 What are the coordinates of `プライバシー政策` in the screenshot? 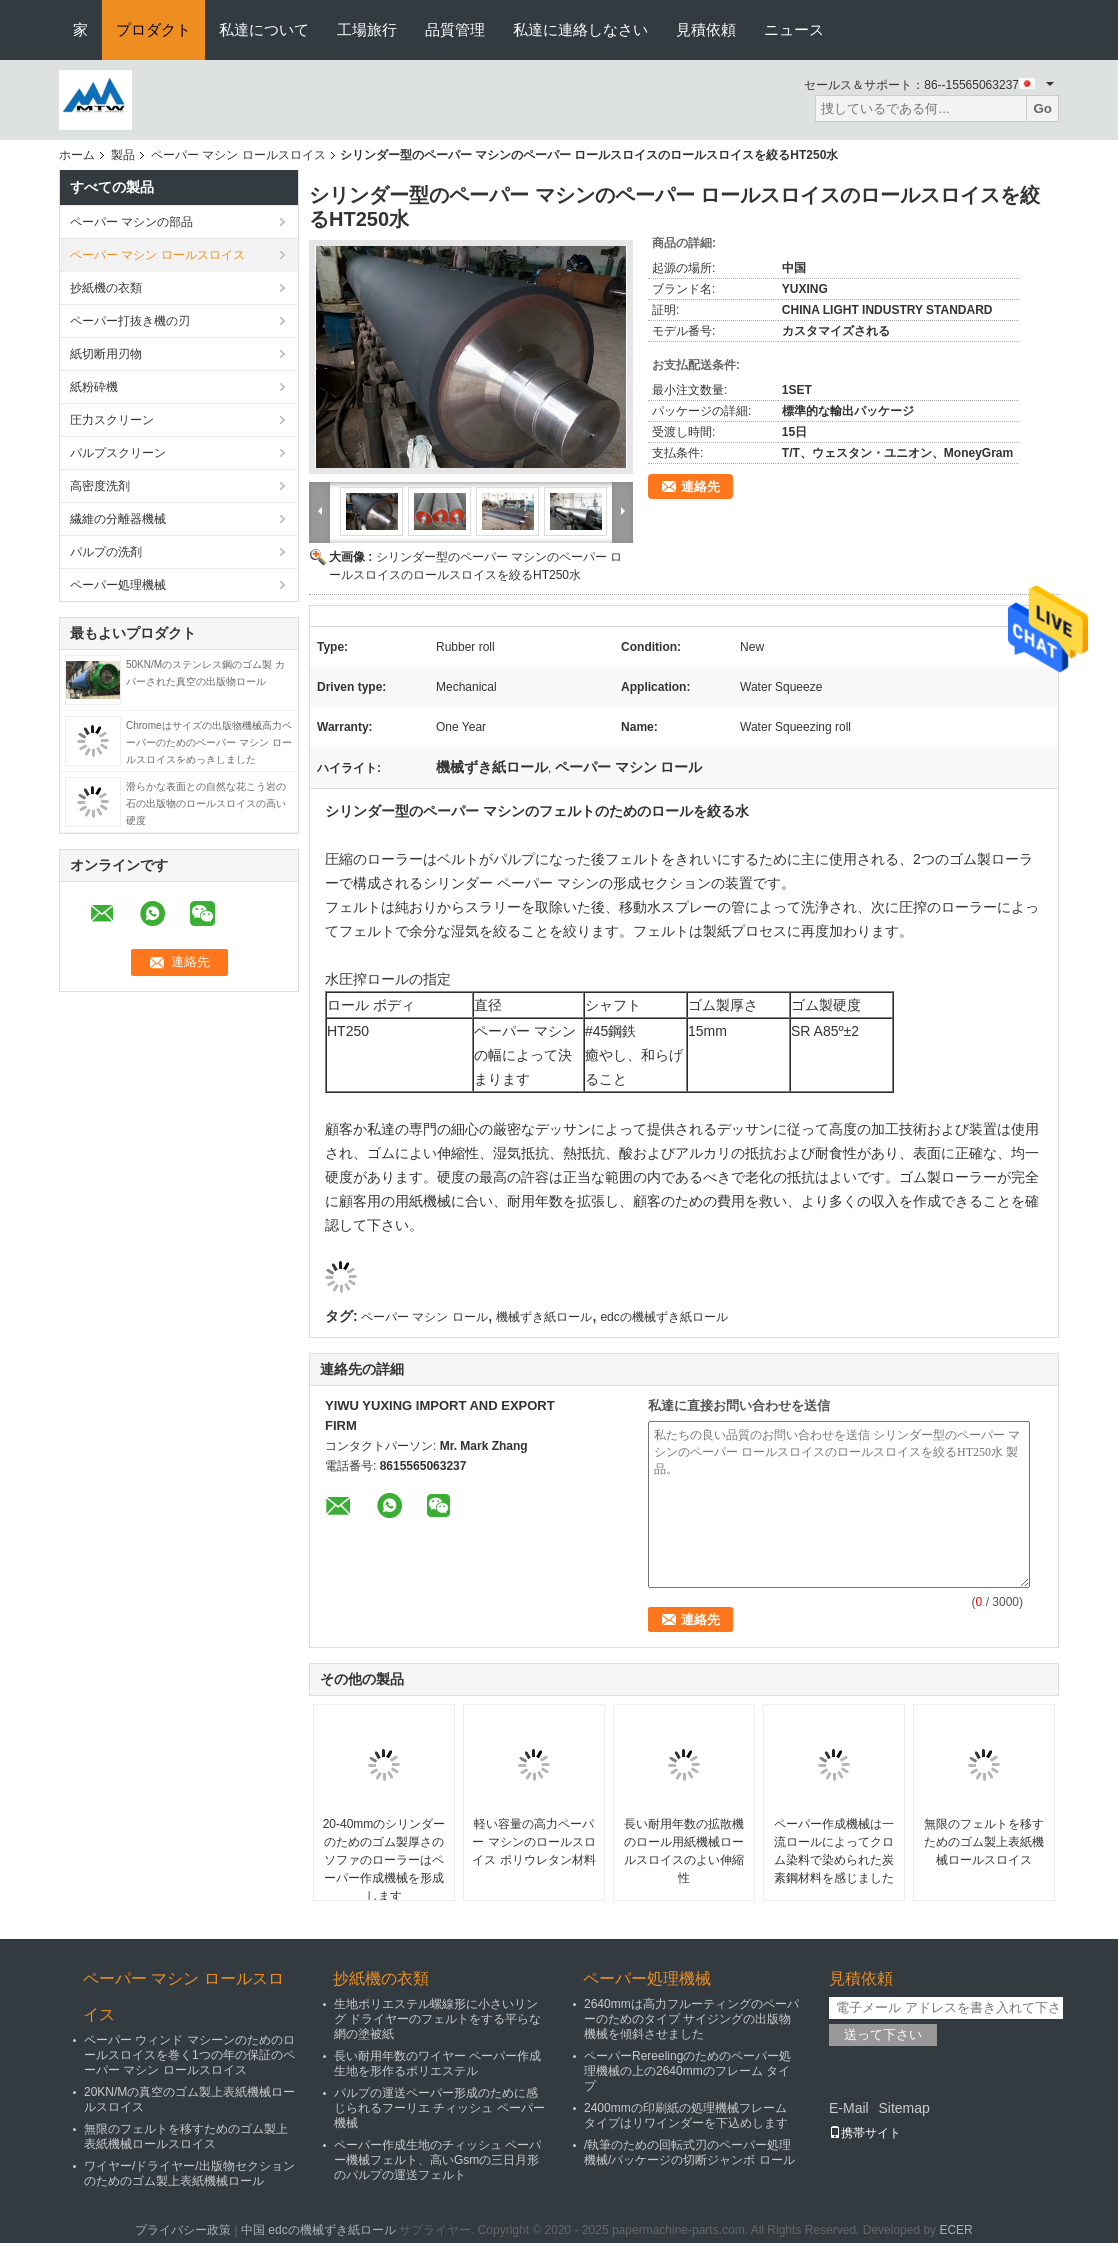 It's located at (183, 2230).